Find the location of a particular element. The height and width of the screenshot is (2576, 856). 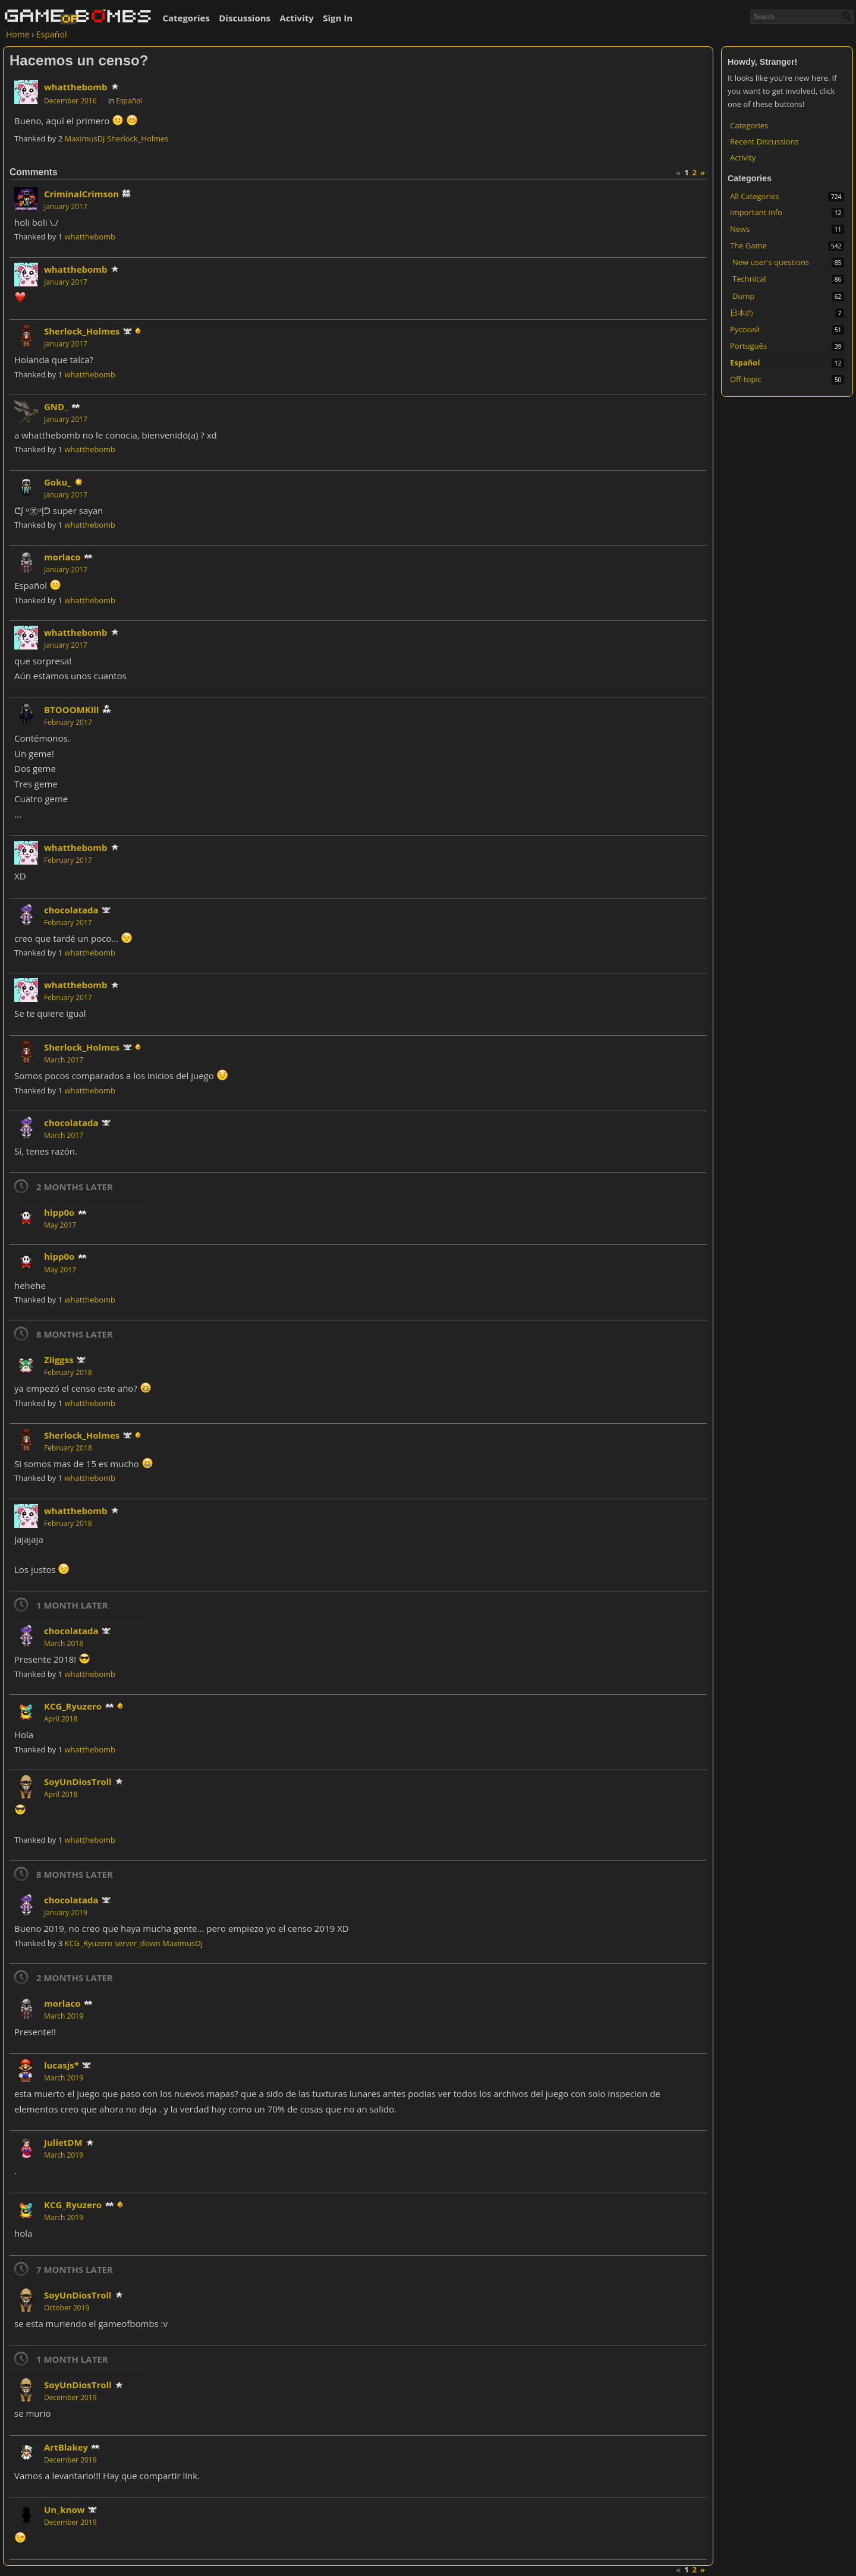

lucasjs* is located at coordinates (61, 2065).